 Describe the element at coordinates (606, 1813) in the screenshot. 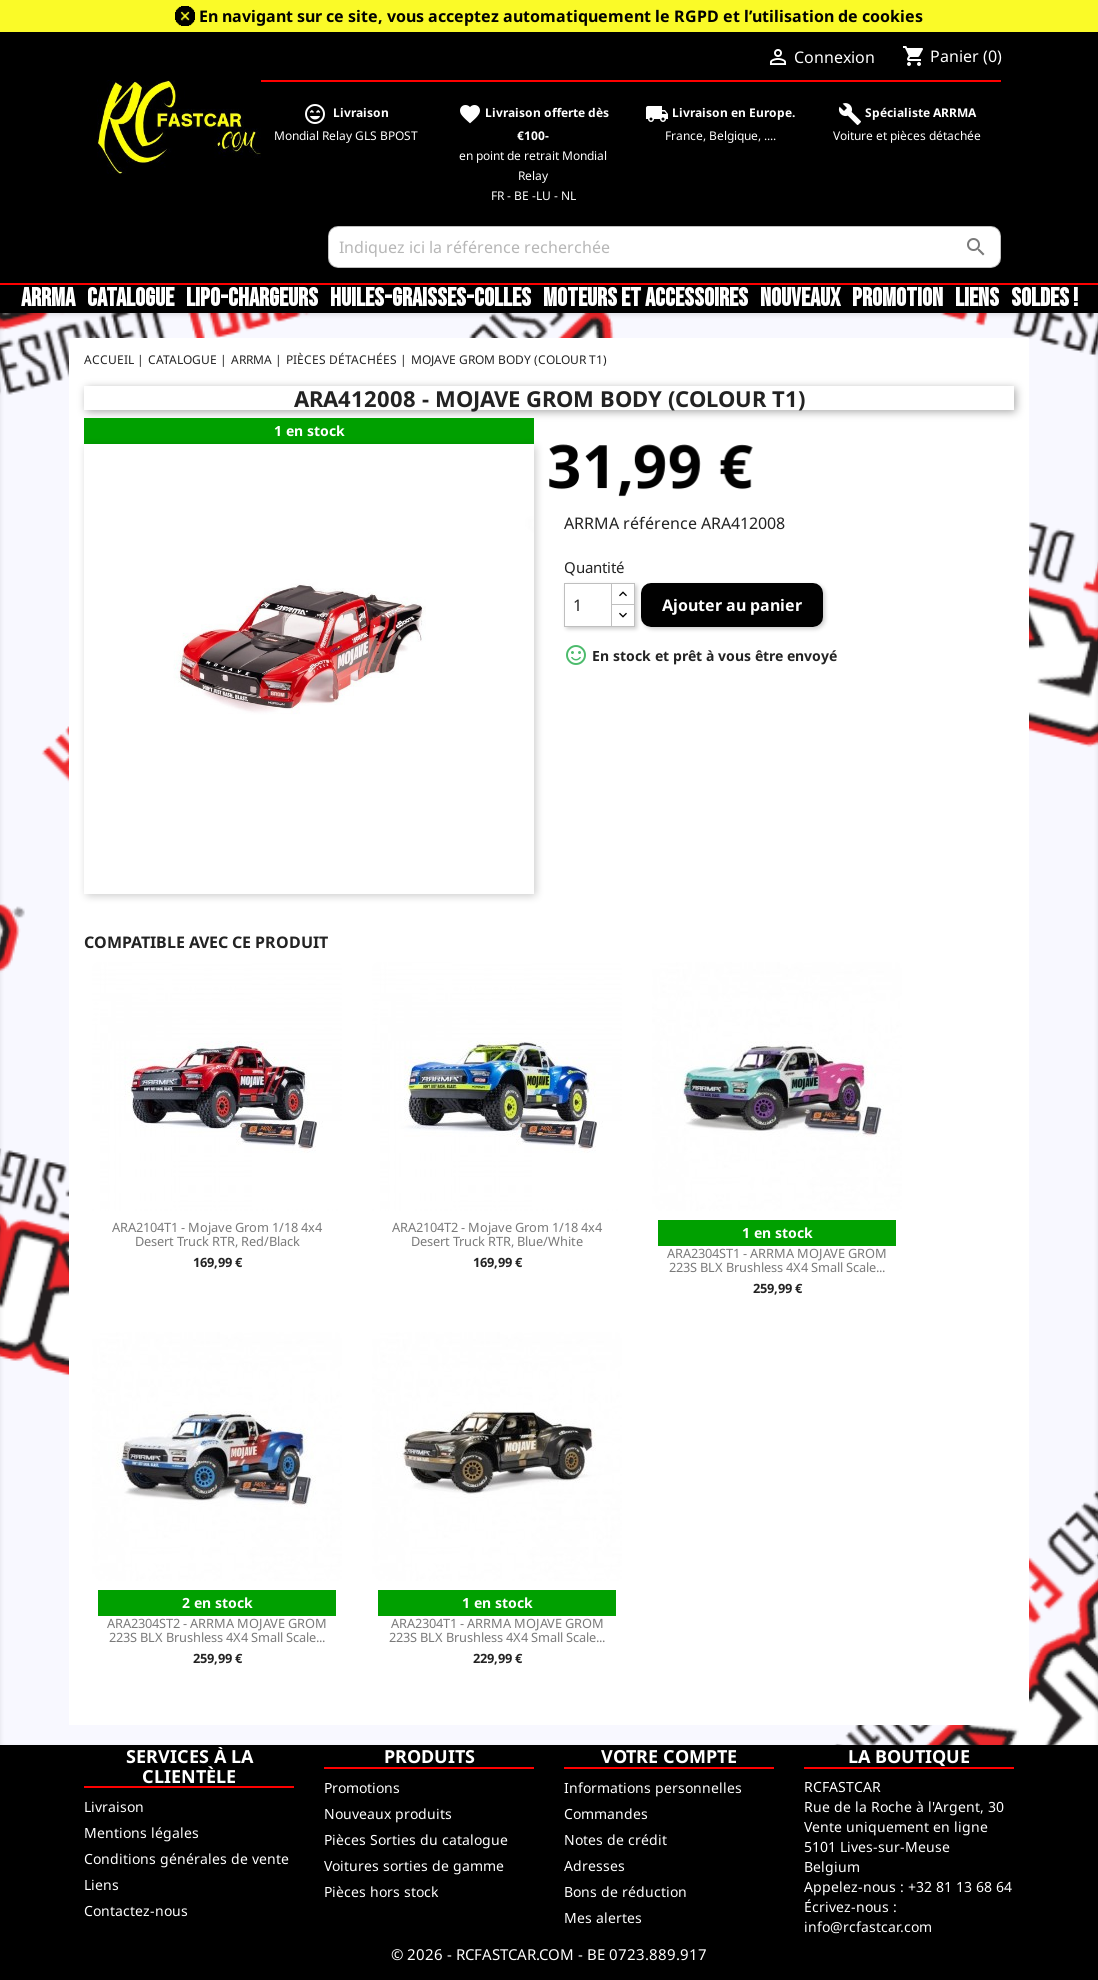

I see `Commandes` at that location.